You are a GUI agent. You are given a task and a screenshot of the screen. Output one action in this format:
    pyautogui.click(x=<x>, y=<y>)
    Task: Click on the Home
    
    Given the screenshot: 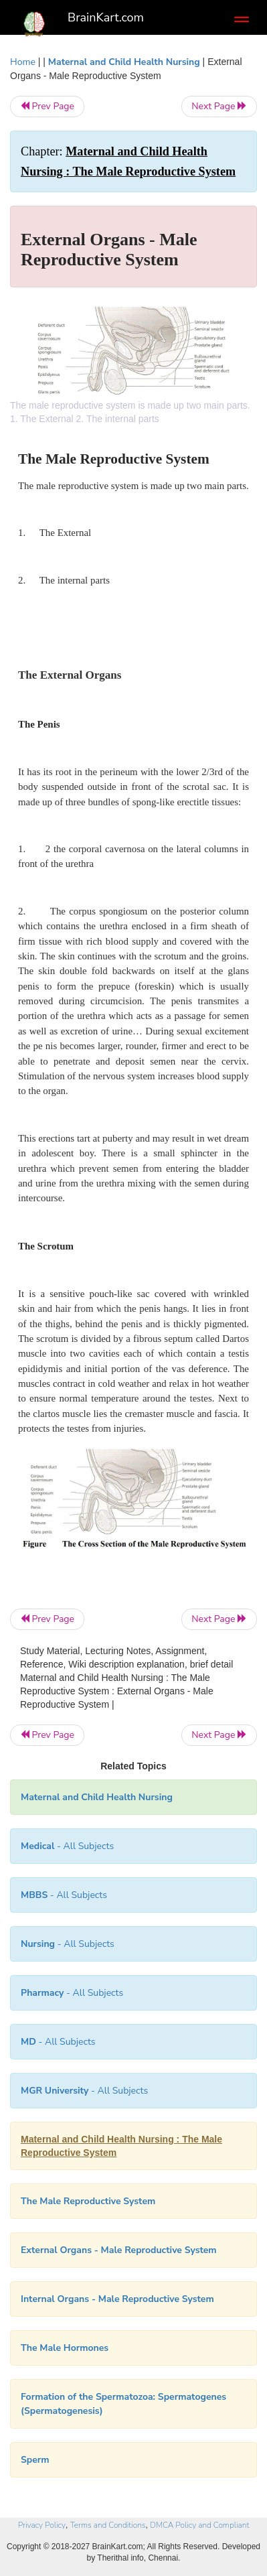 What is the action you would take?
    pyautogui.click(x=22, y=62)
    